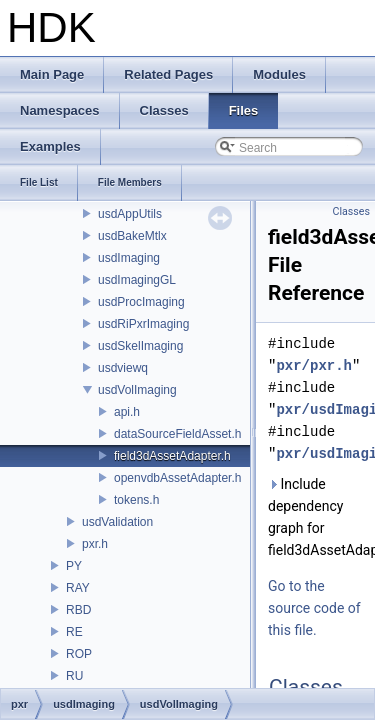 The height and width of the screenshot is (720, 375). What do you see at coordinates (79, 654) in the screenshot?
I see `ROP` at bounding box center [79, 654].